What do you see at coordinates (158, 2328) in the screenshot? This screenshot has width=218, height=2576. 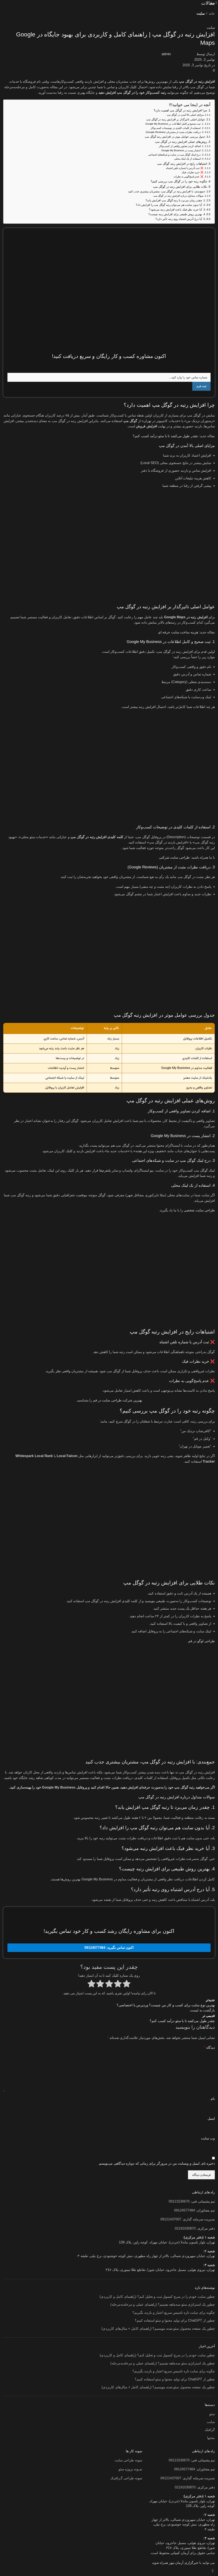 I see `چطور یک صفحه محصول سئو شده بنویسیم؟ (راهنمای کامل + مثال‌های کاربردی)` at bounding box center [158, 2328].